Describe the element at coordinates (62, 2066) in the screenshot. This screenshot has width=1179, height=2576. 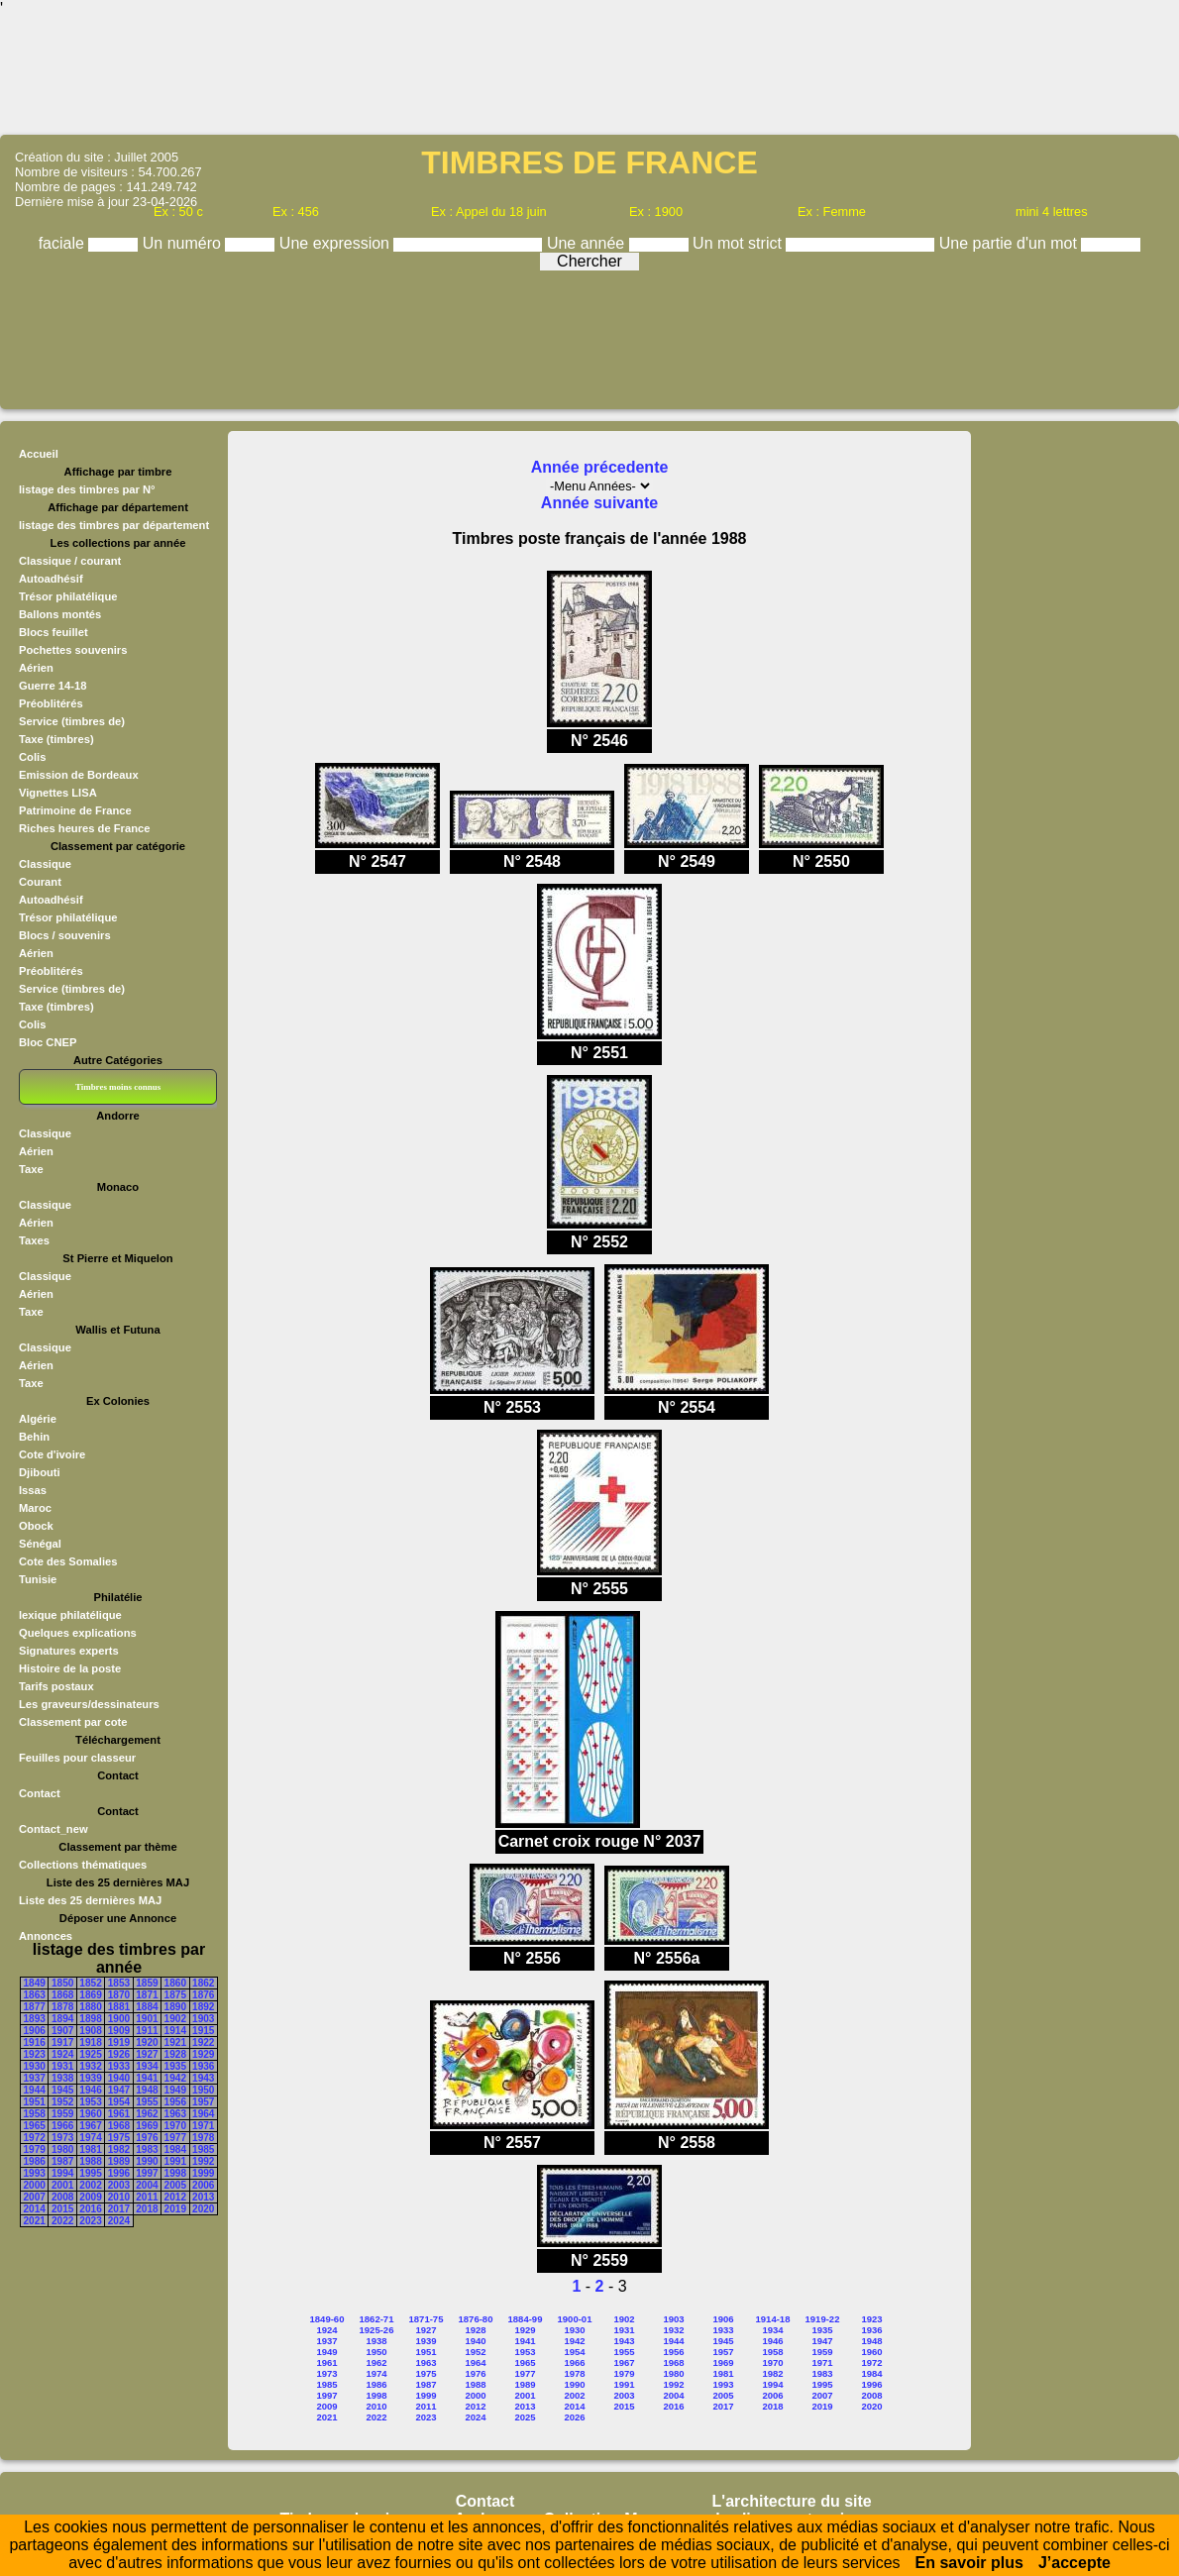
I see `1931` at that location.